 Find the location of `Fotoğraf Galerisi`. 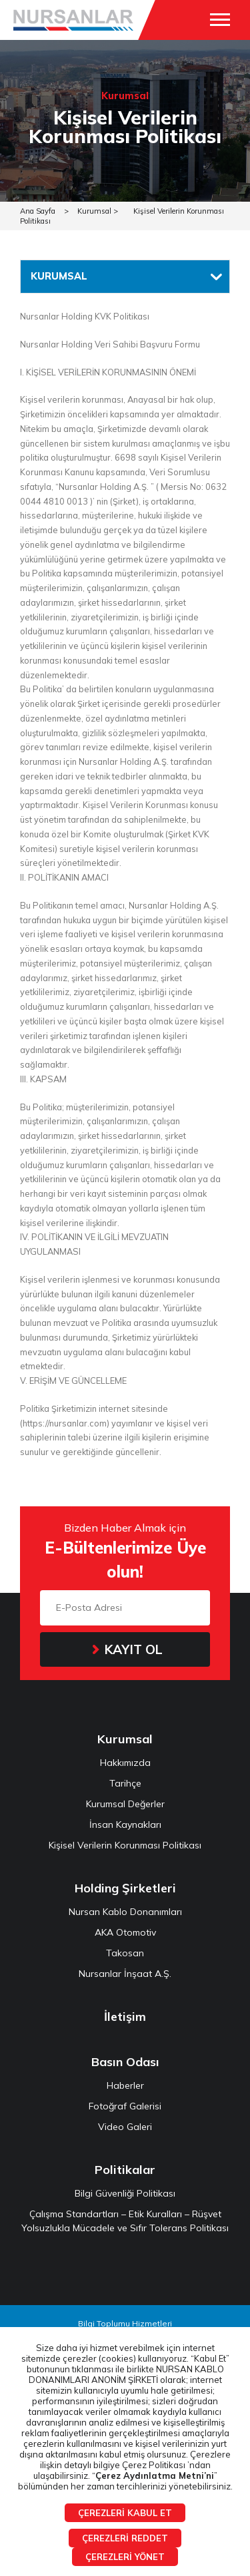

Fotoğraf Galerisi is located at coordinates (125, 2106).